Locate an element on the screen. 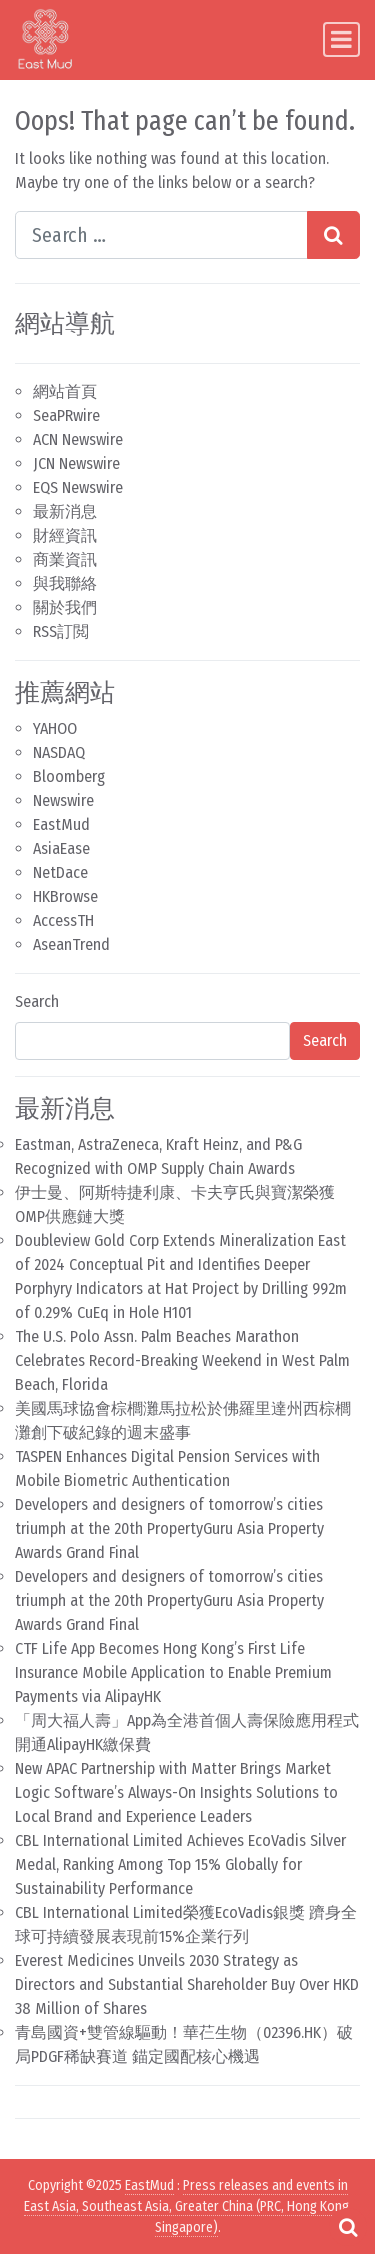 The width and height of the screenshot is (375, 2254). EQS Newswire is located at coordinates (78, 487).